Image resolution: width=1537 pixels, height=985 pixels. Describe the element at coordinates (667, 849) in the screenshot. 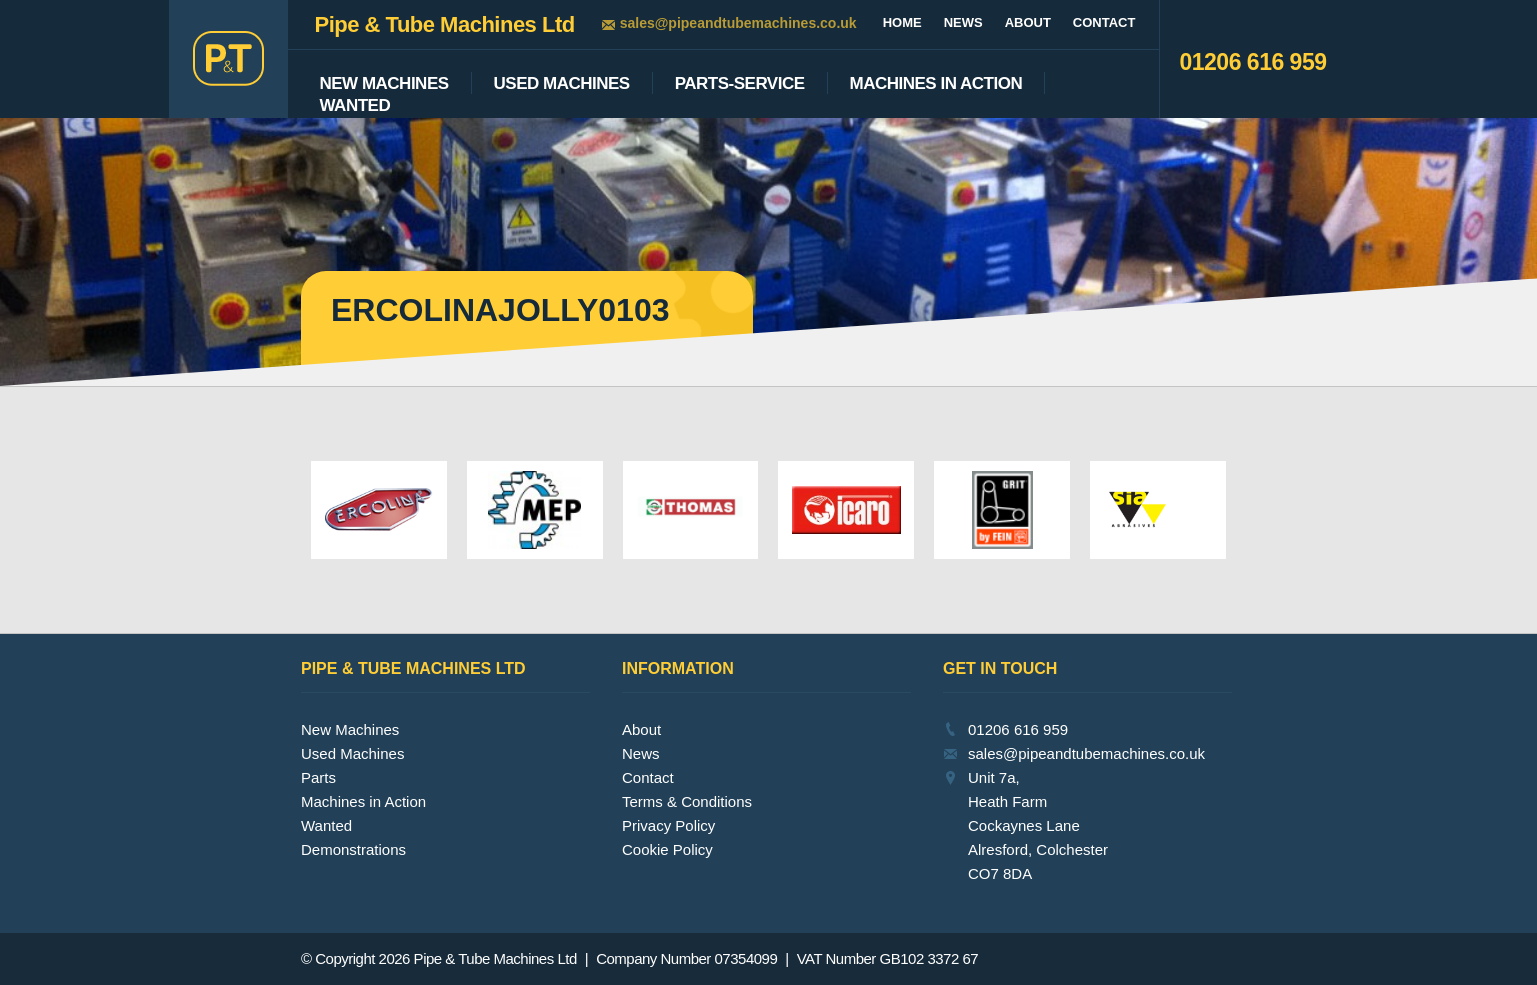

I see `Cookie Policy` at that location.